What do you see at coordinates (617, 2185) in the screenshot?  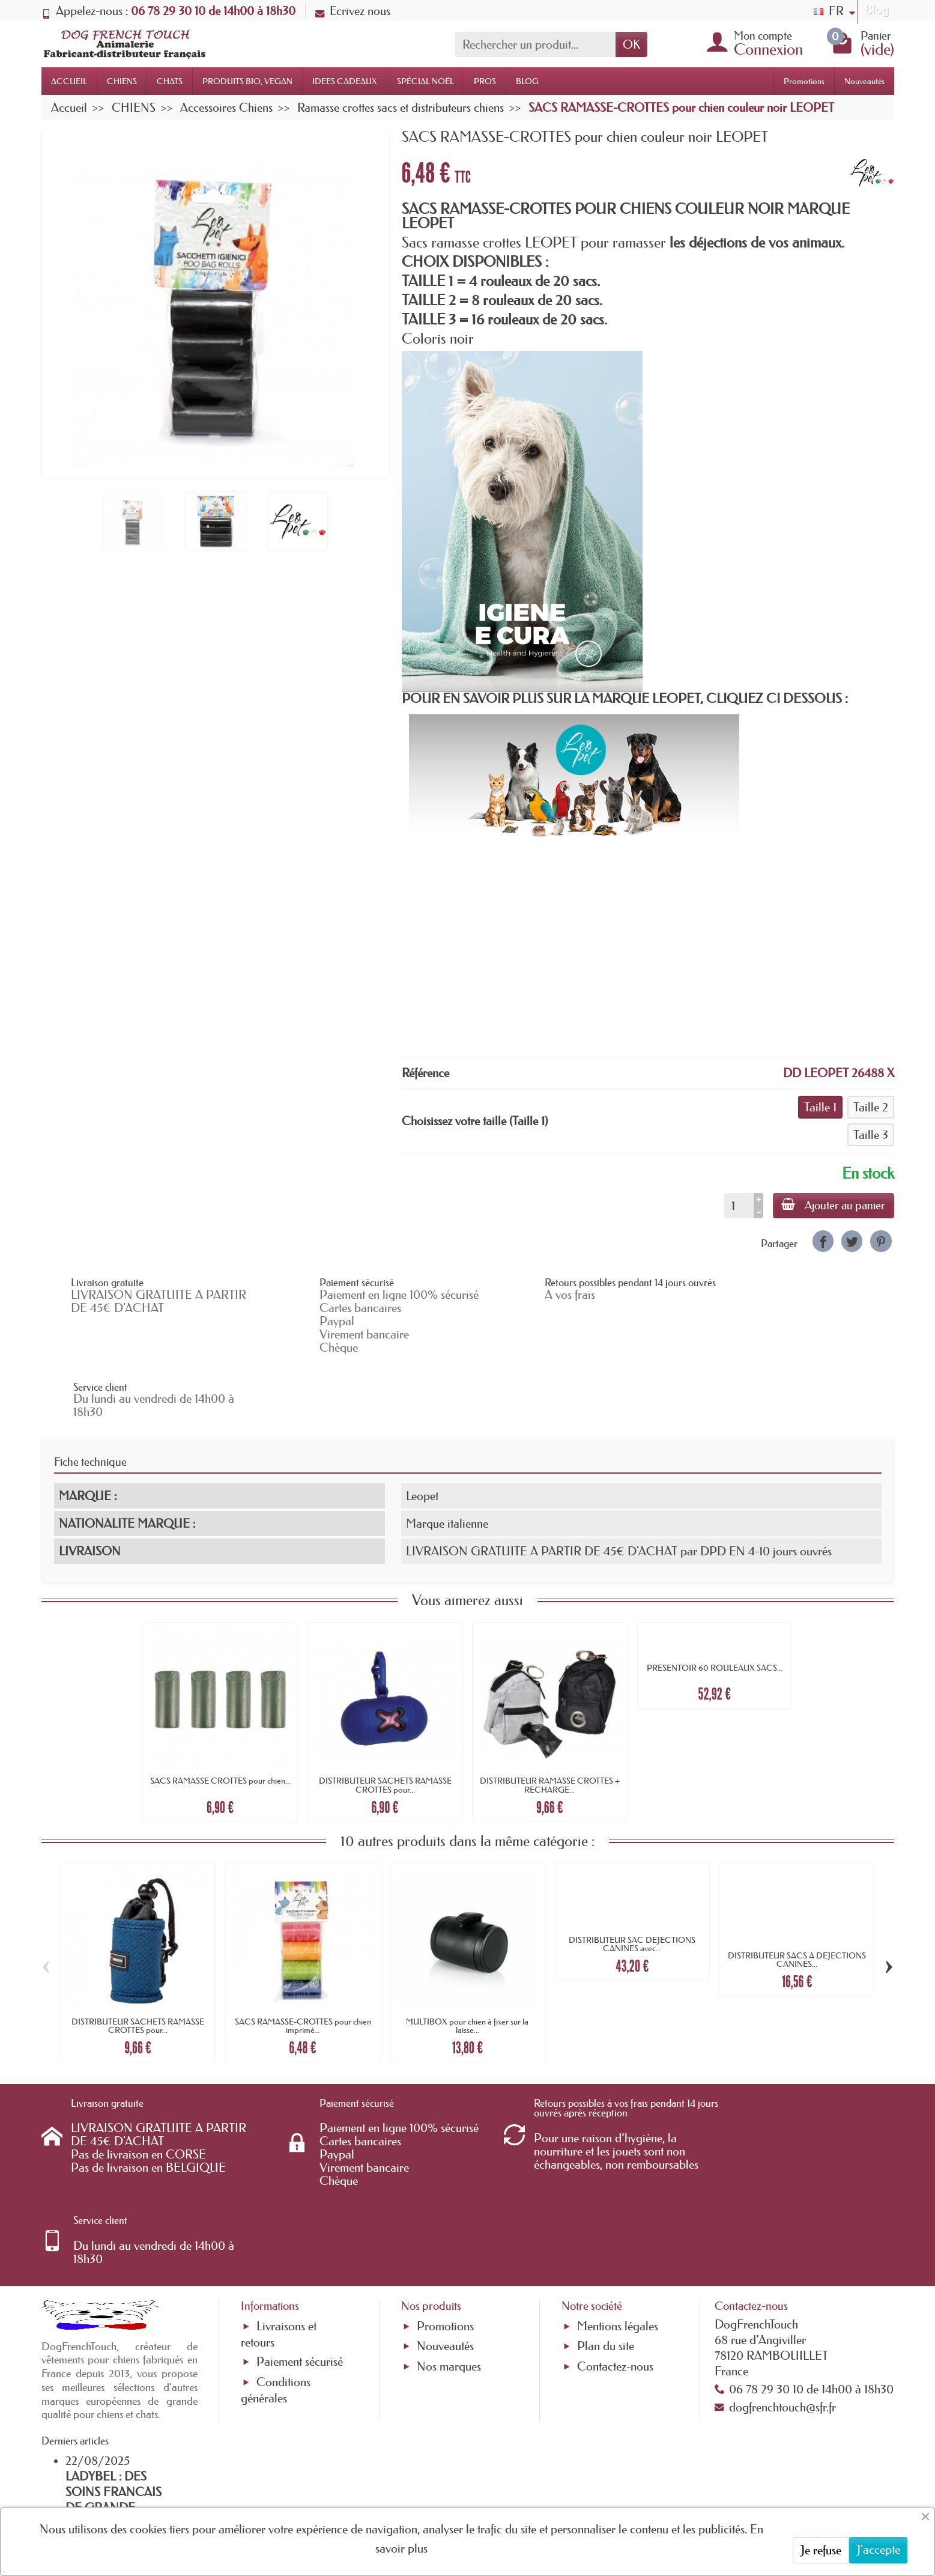 I see `Mentions légales` at bounding box center [617, 2185].